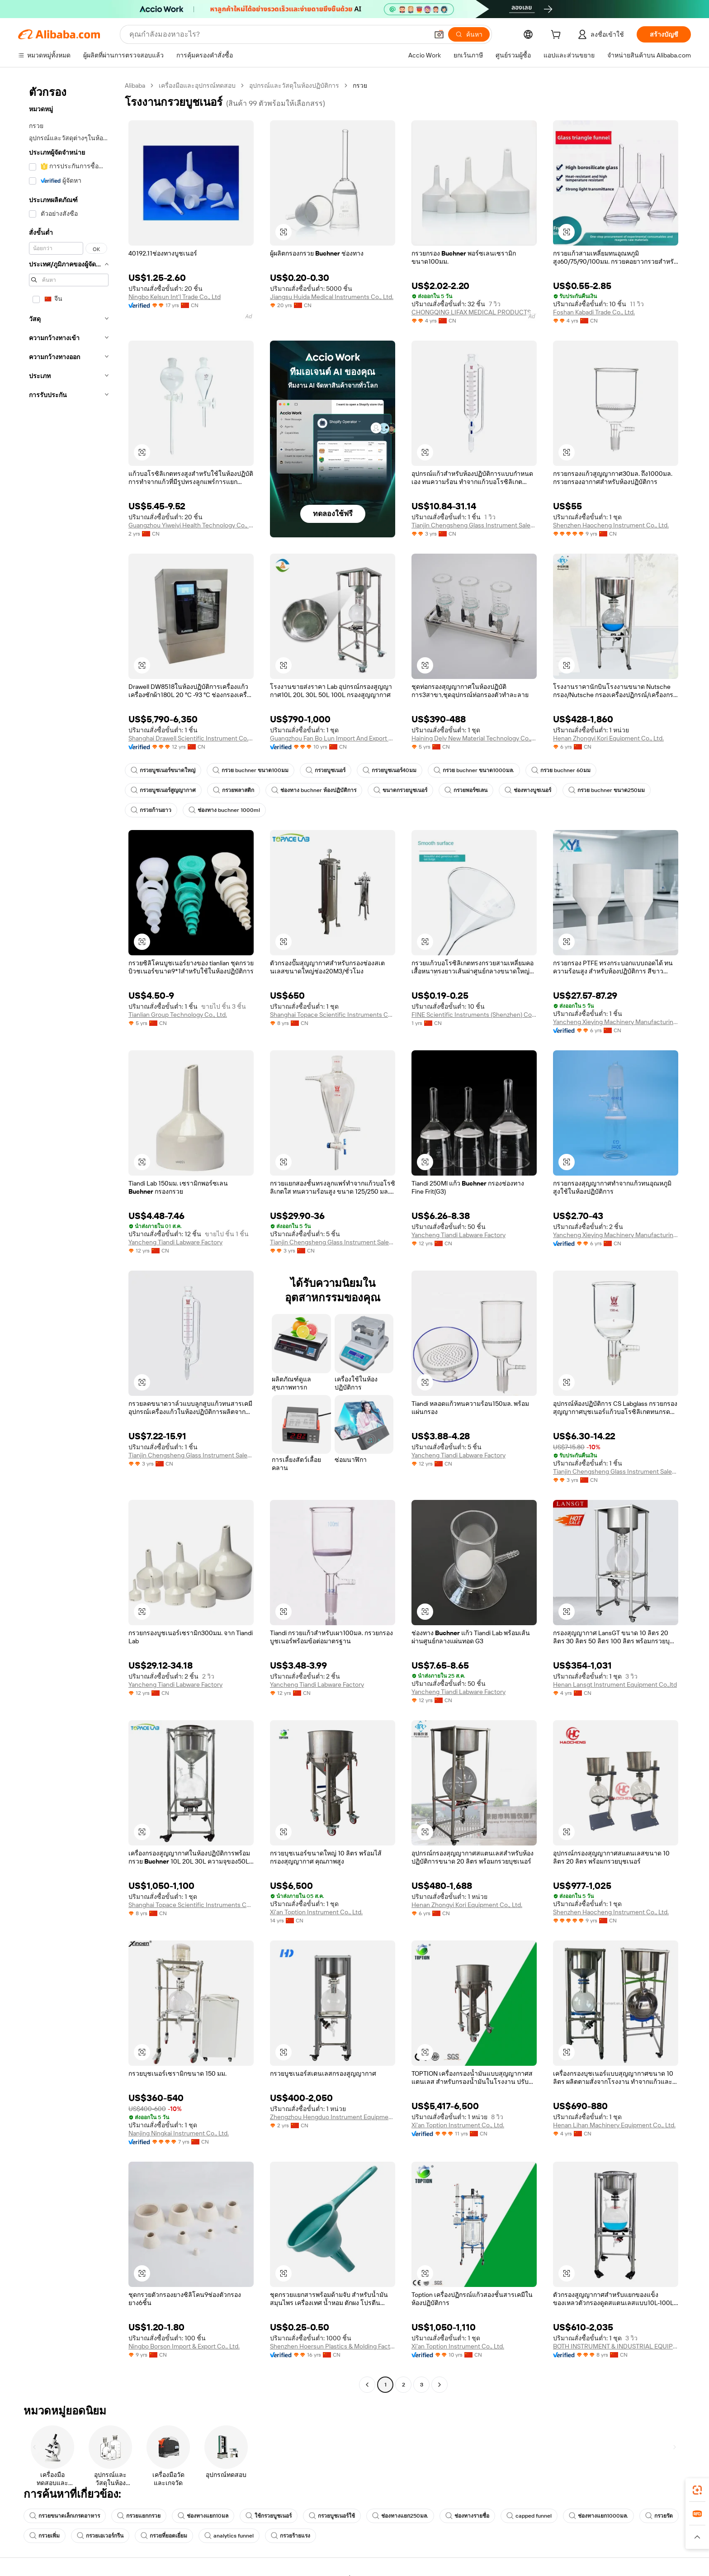  What do you see at coordinates (191, 525) in the screenshot?
I see `Guangzhou Yiweiyi Health Technology Co., Ltd.` at bounding box center [191, 525].